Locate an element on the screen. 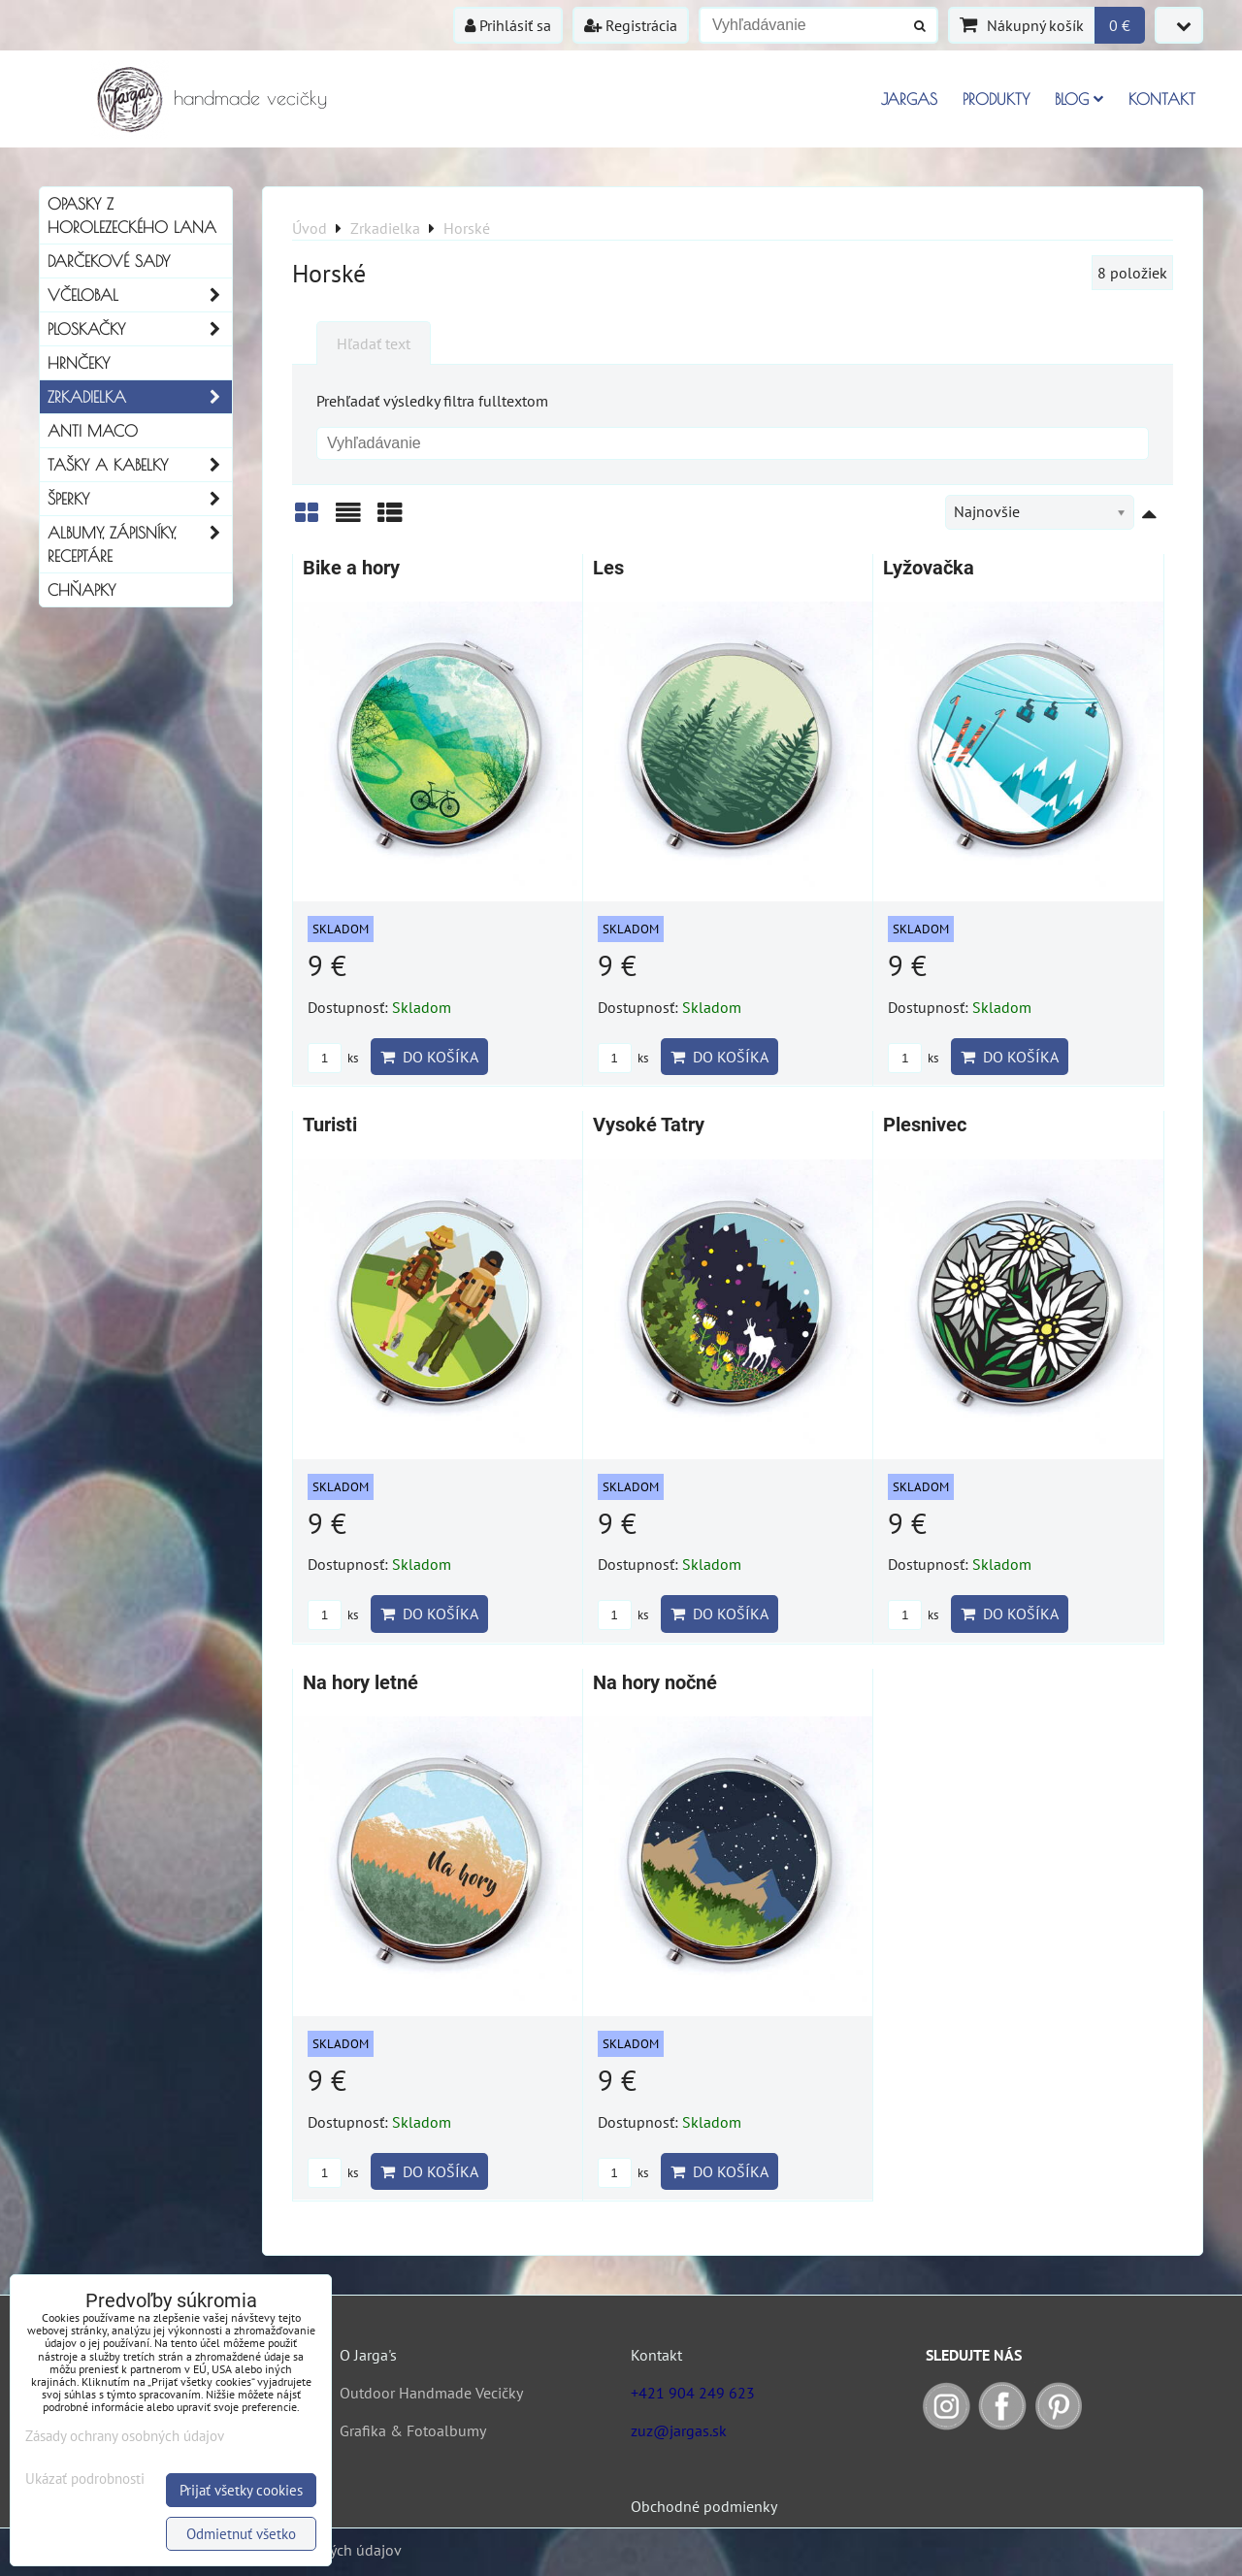 Image resolution: width=1242 pixels, height=2576 pixels. Turisti is located at coordinates (330, 1125).